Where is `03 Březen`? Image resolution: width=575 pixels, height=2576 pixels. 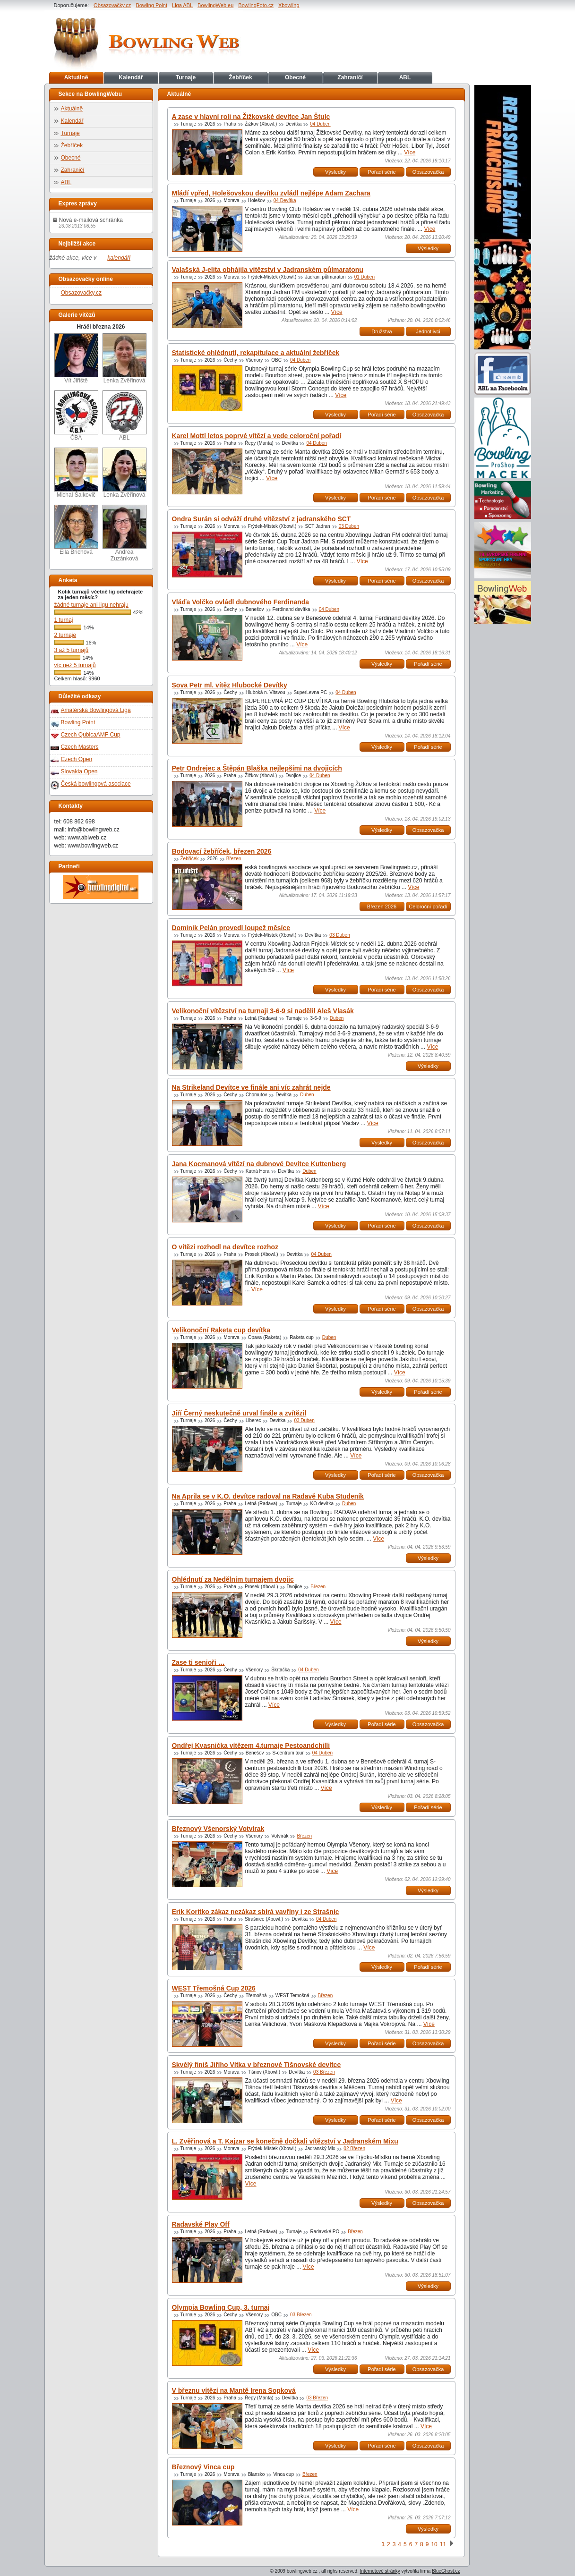
03 Březen is located at coordinates (324, 2072).